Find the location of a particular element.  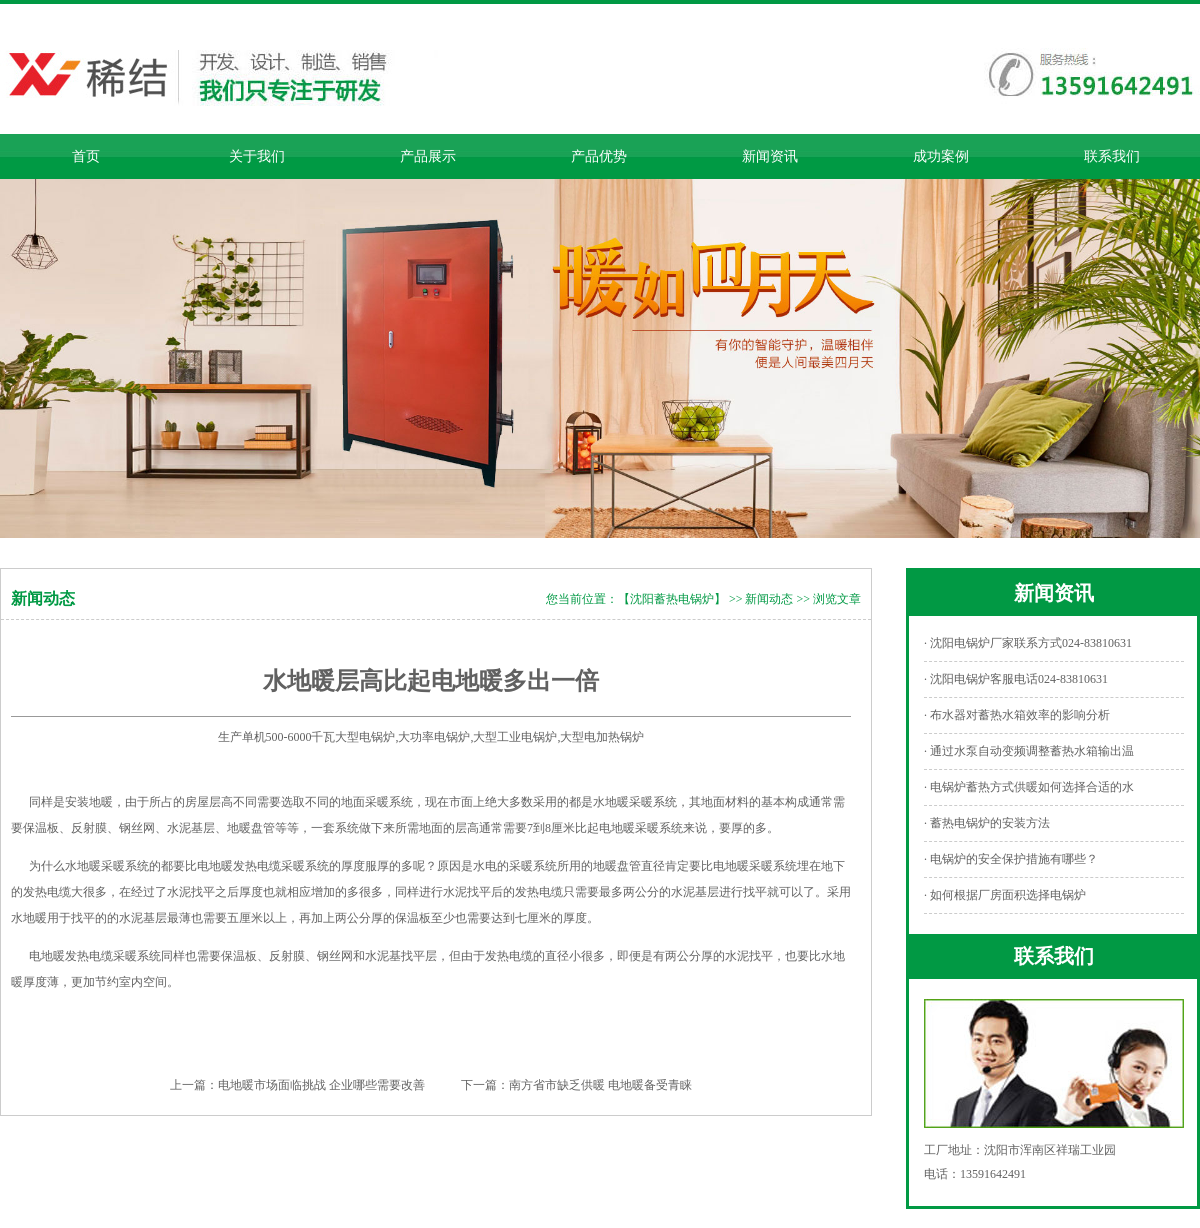

· 沈阳电锅炉客服电话024-83810631 is located at coordinates (1016, 679).